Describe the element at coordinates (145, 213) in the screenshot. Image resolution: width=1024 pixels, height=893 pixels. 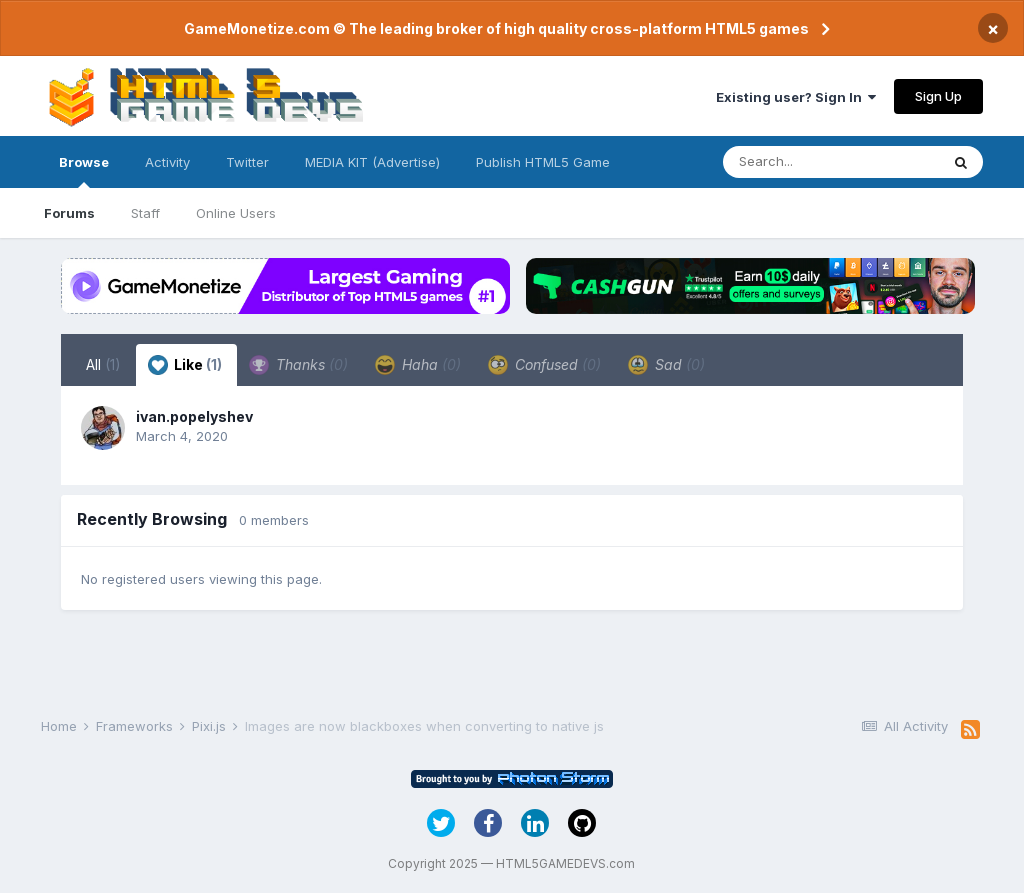
I see `Staff` at that location.